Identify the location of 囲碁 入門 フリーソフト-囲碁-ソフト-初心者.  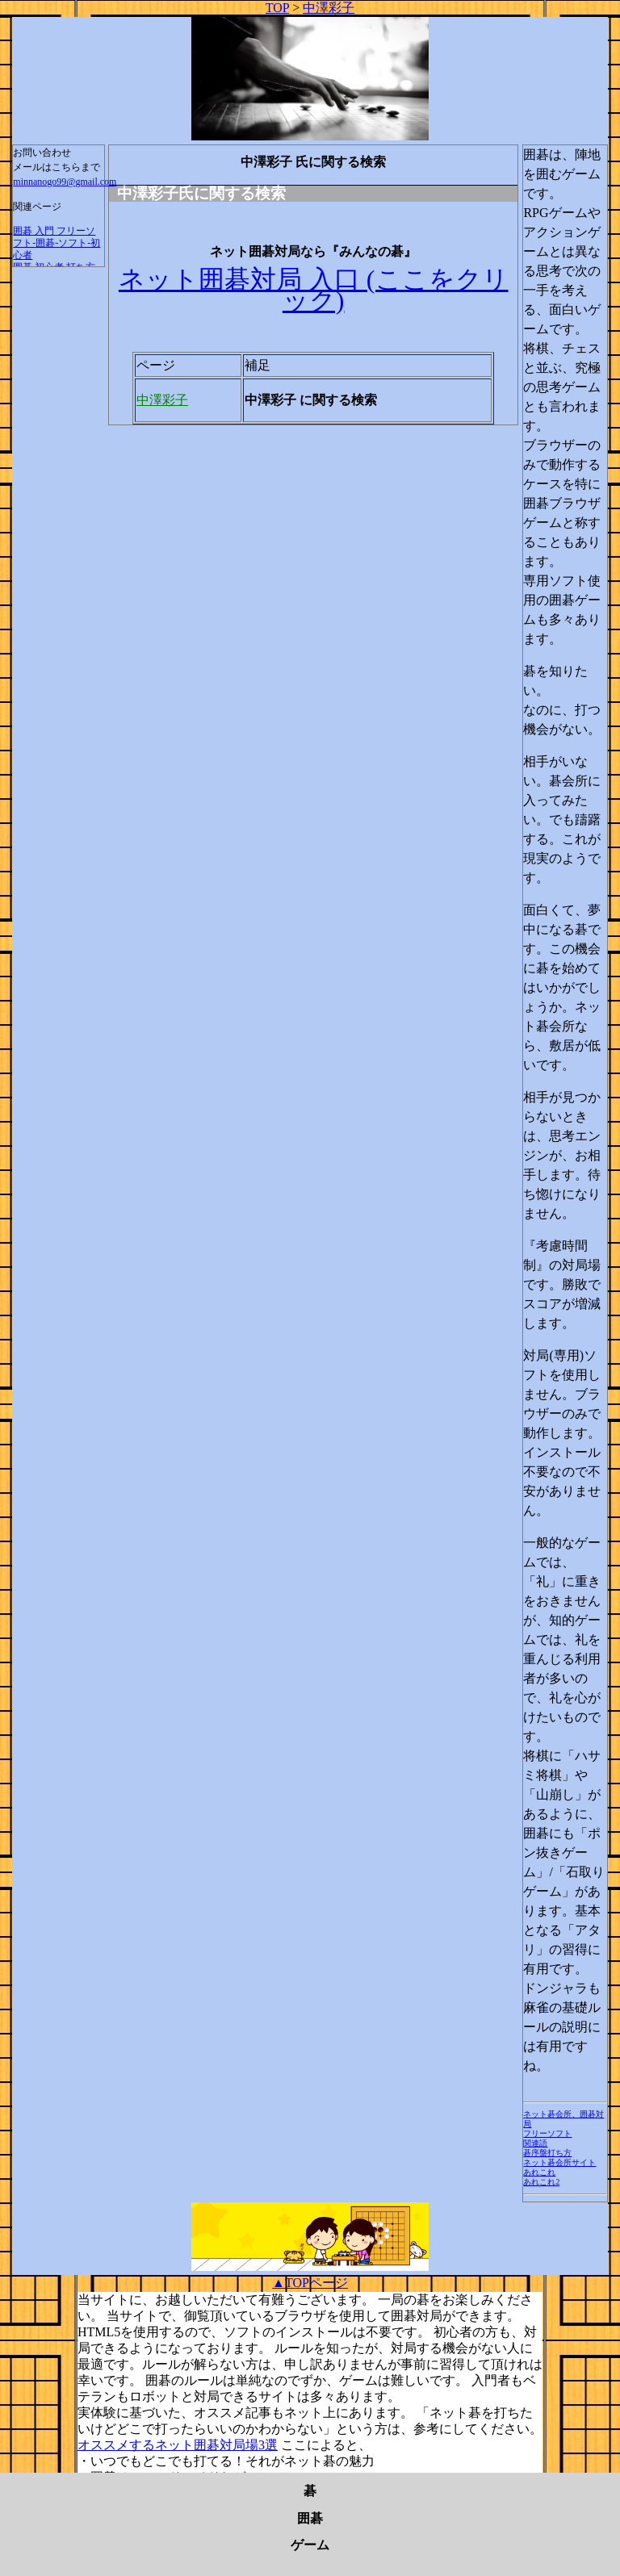
(56, 243).